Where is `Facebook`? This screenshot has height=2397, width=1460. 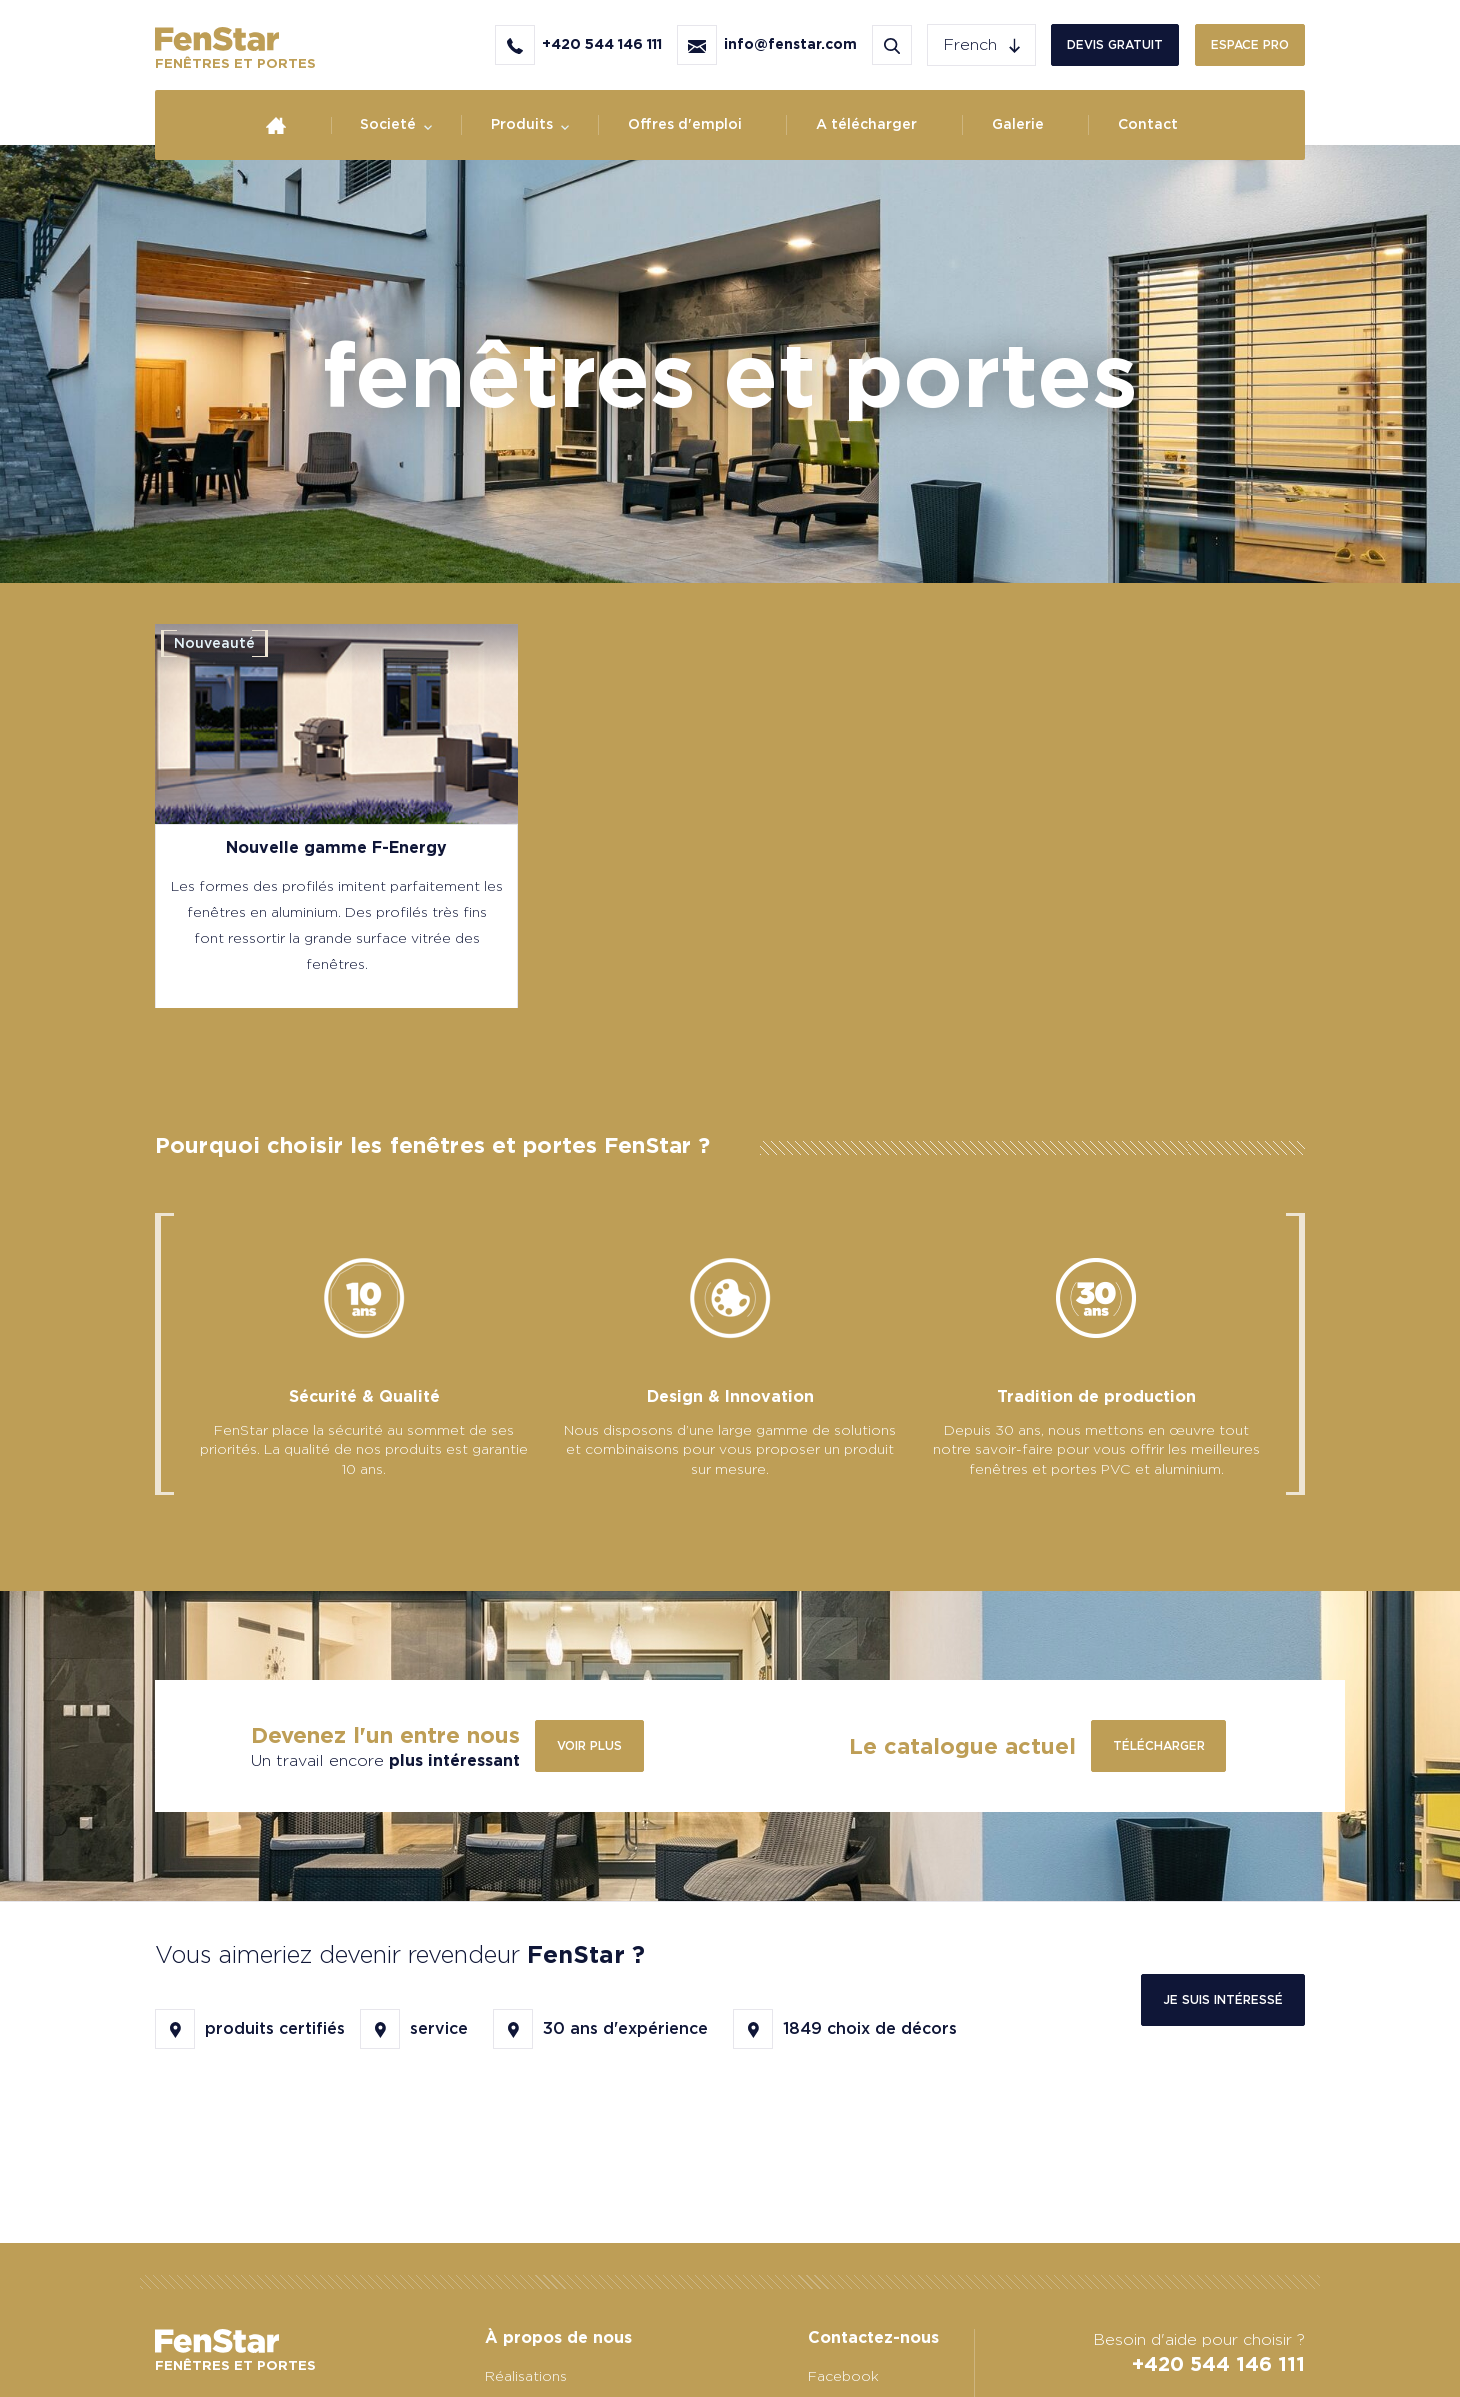 Facebook is located at coordinates (843, 2376).